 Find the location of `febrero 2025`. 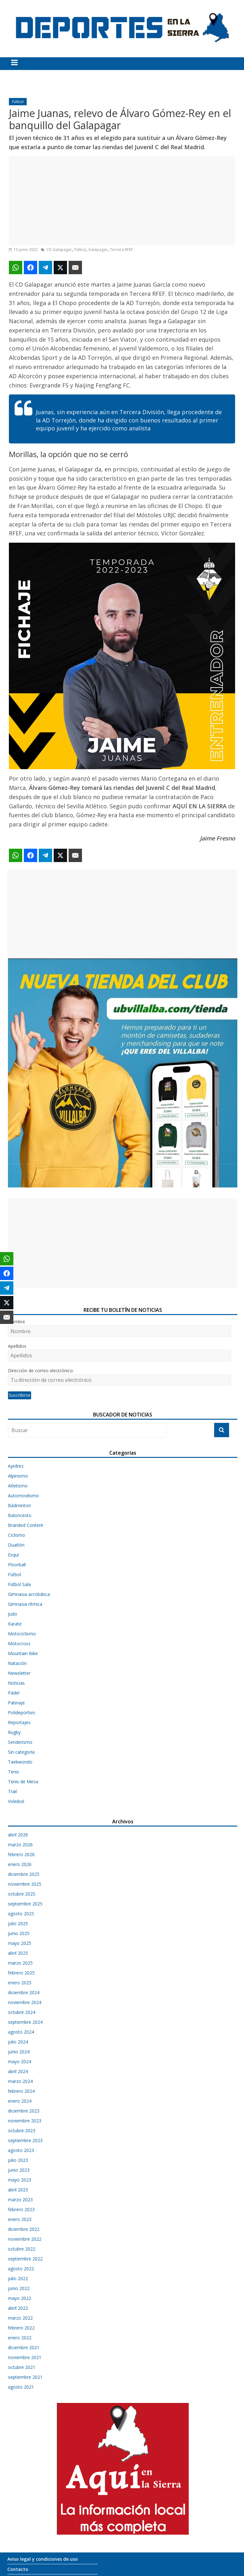

febrero 2025 is located at coordinates (21, 1973).